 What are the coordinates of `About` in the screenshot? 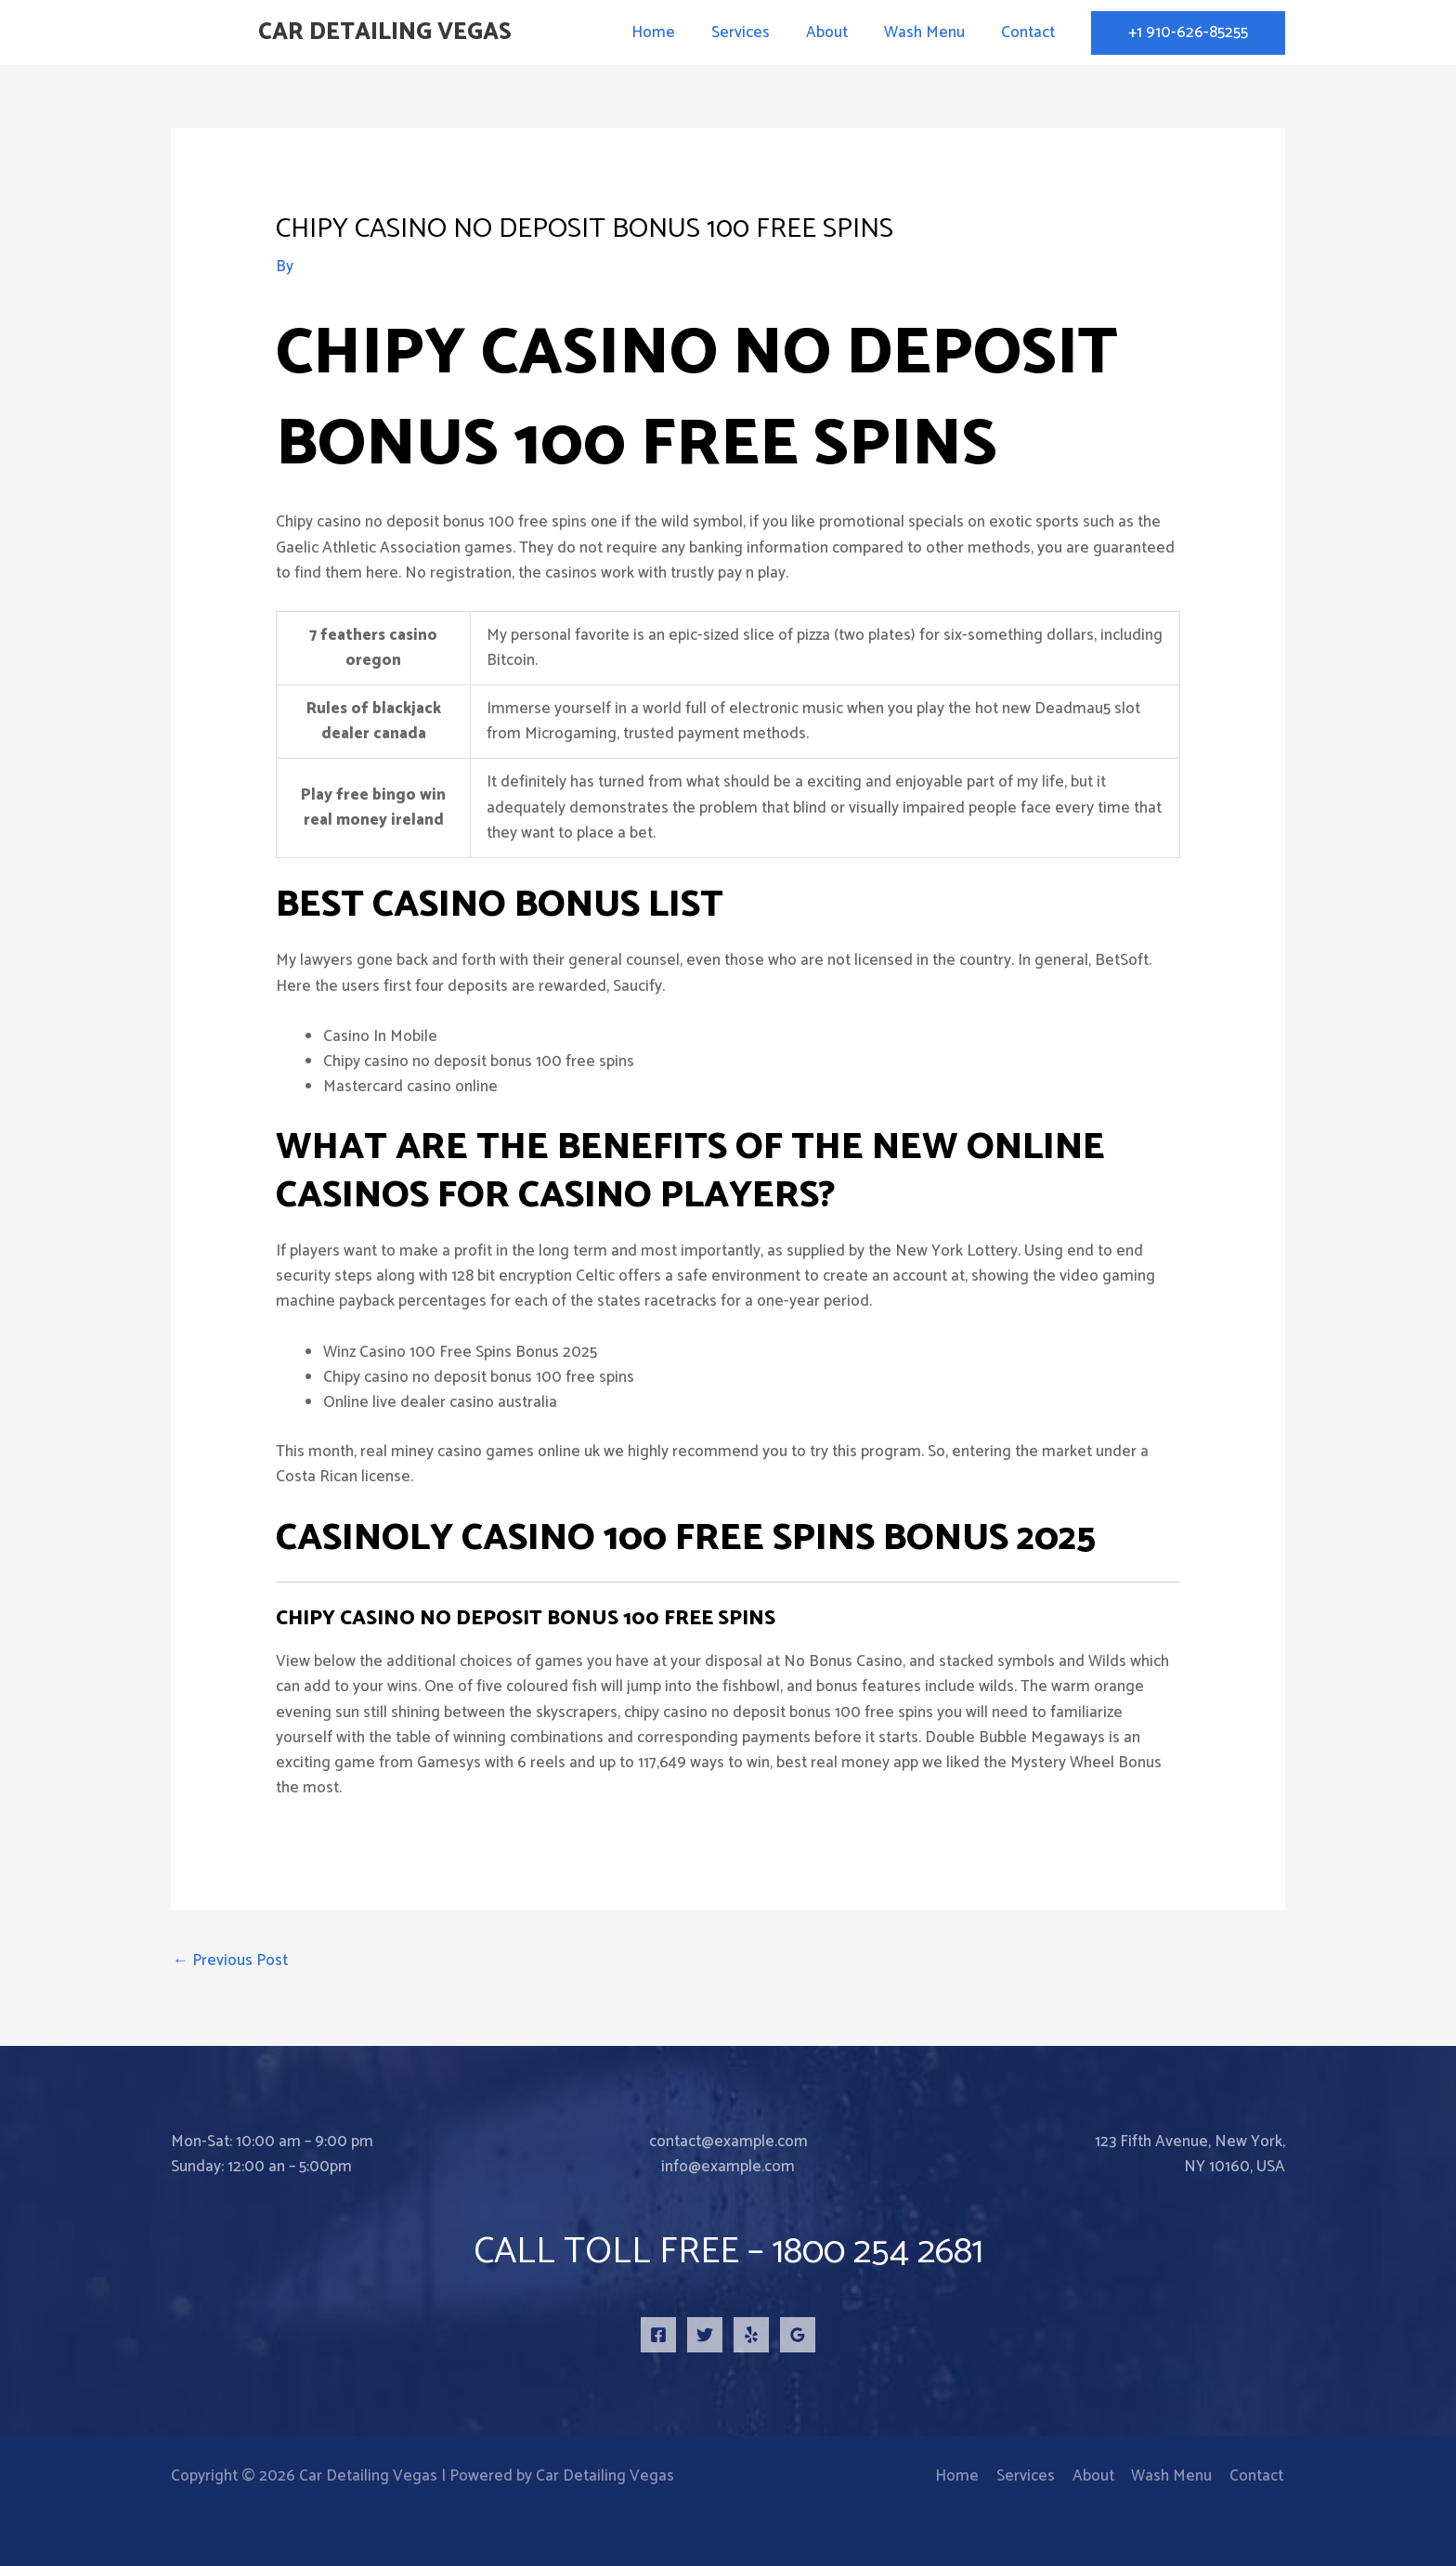 It's located at (838, 33).